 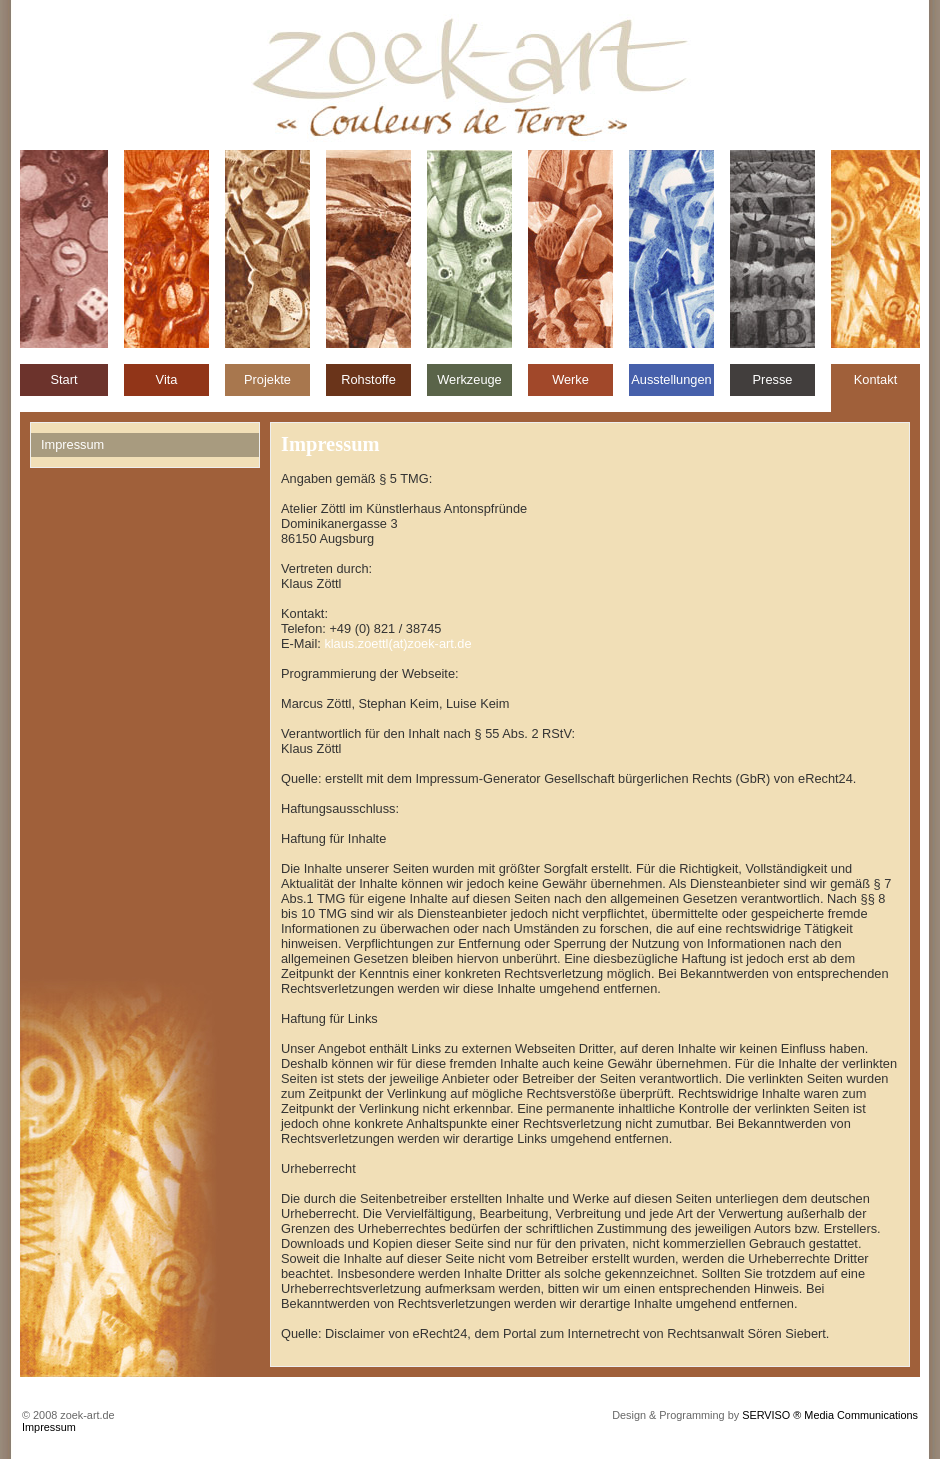 I want to click on Impressum, so click(x=49, y=1427).